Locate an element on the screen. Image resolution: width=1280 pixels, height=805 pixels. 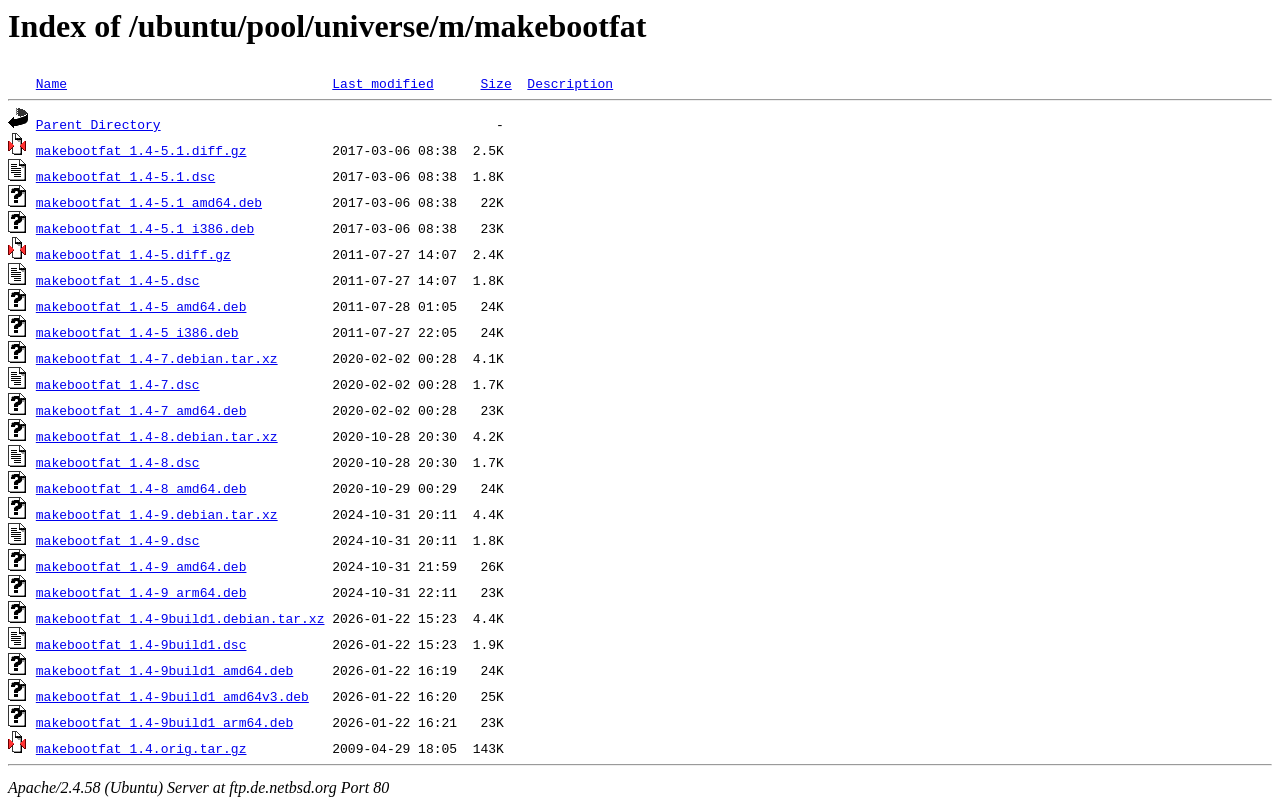
makebootfat_1.4-5_amd64.deb is located at coordinates (141, 306).